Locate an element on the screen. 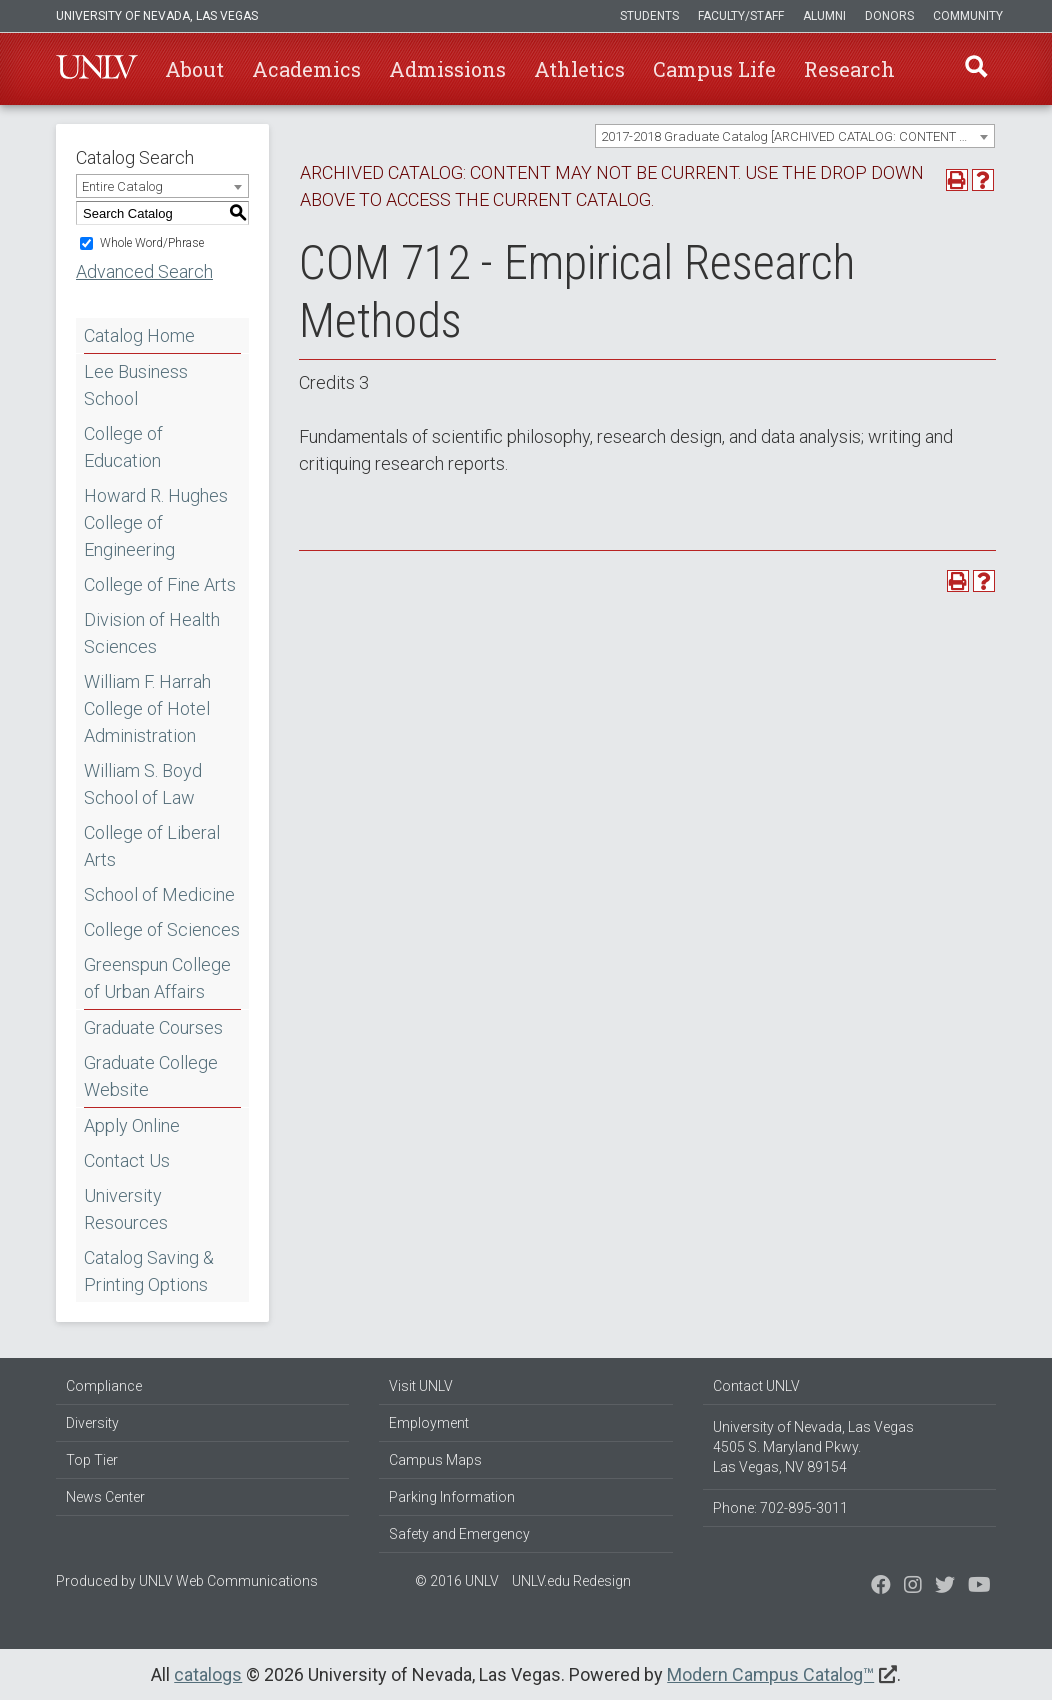 The image size is (1052, 1700). Catalog Home is located at coordinates (139, 335).